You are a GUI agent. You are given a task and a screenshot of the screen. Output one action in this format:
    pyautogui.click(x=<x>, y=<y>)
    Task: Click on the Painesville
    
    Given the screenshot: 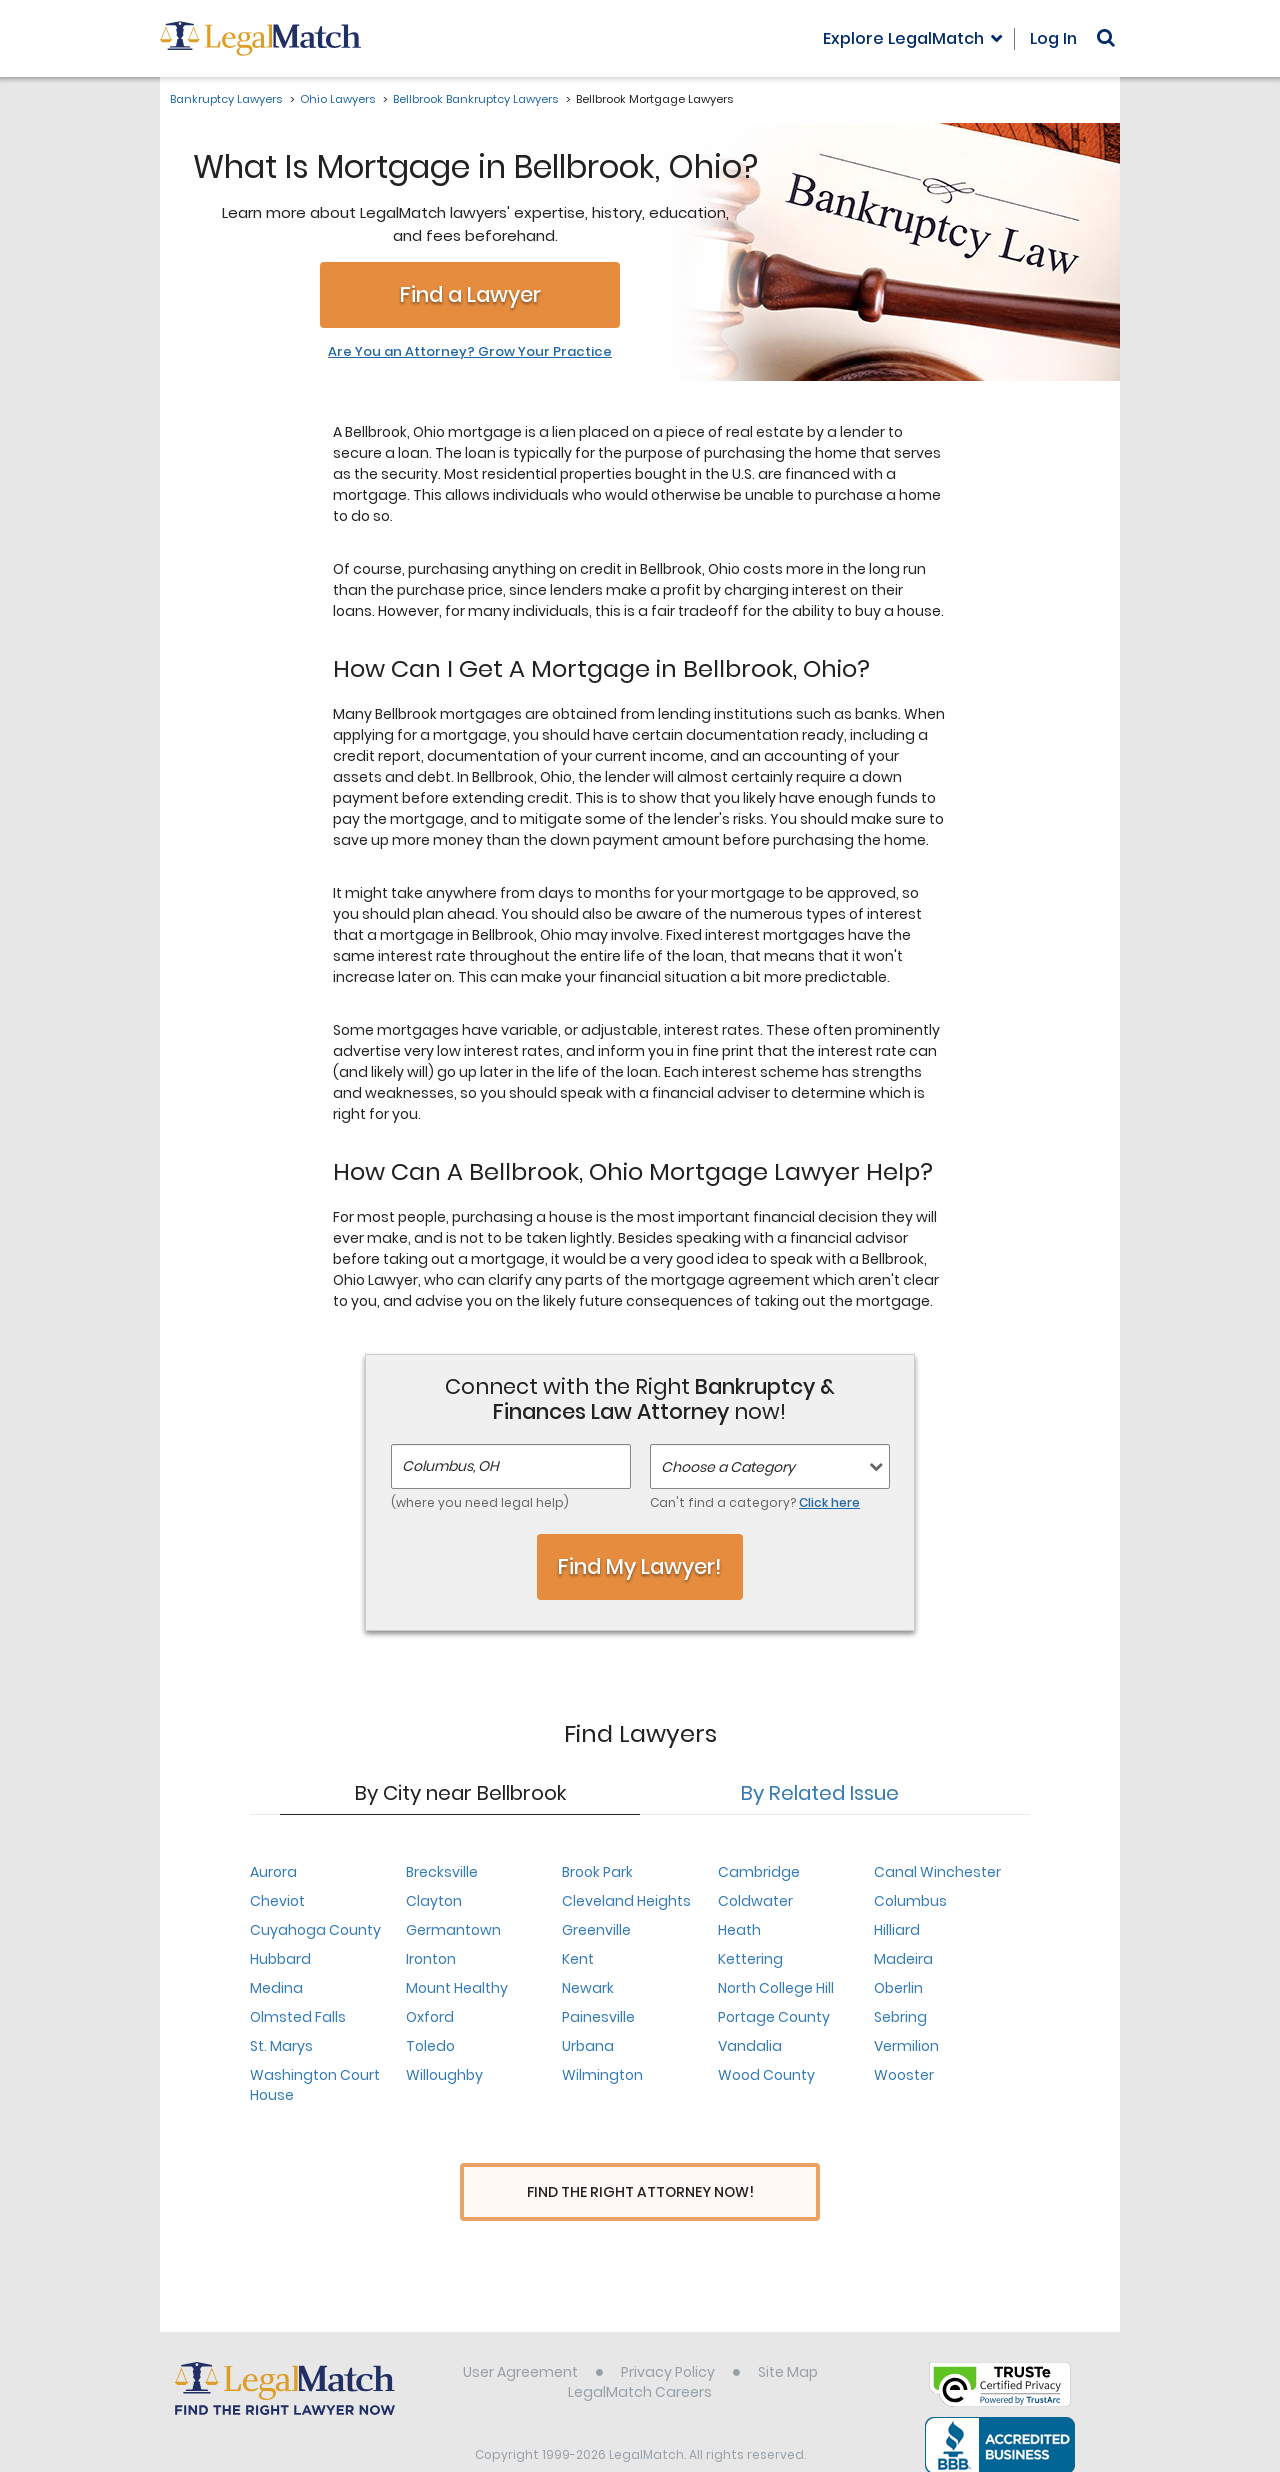 What is the action you would take?
    pyautogui.click(x=598, y=2017)
    